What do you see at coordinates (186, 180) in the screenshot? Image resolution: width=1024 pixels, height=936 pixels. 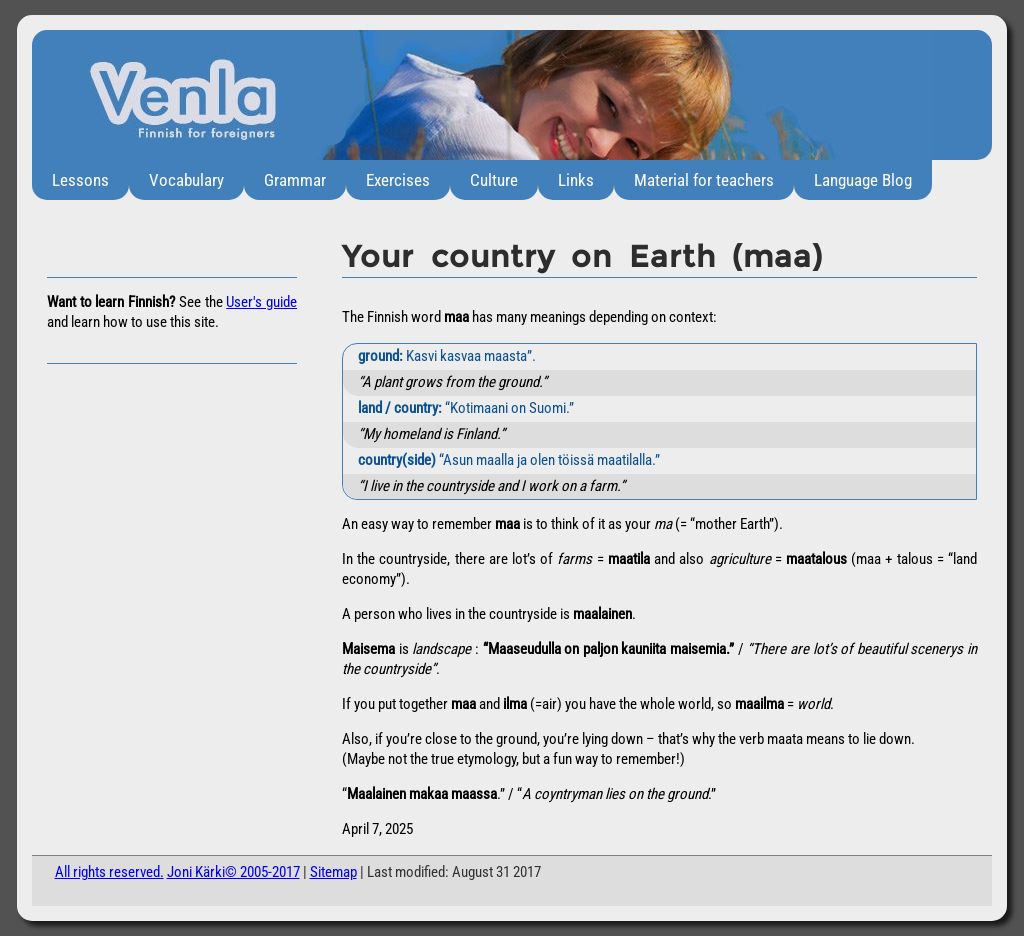 I see `Vocabulary` at bounding box center [186, 180].